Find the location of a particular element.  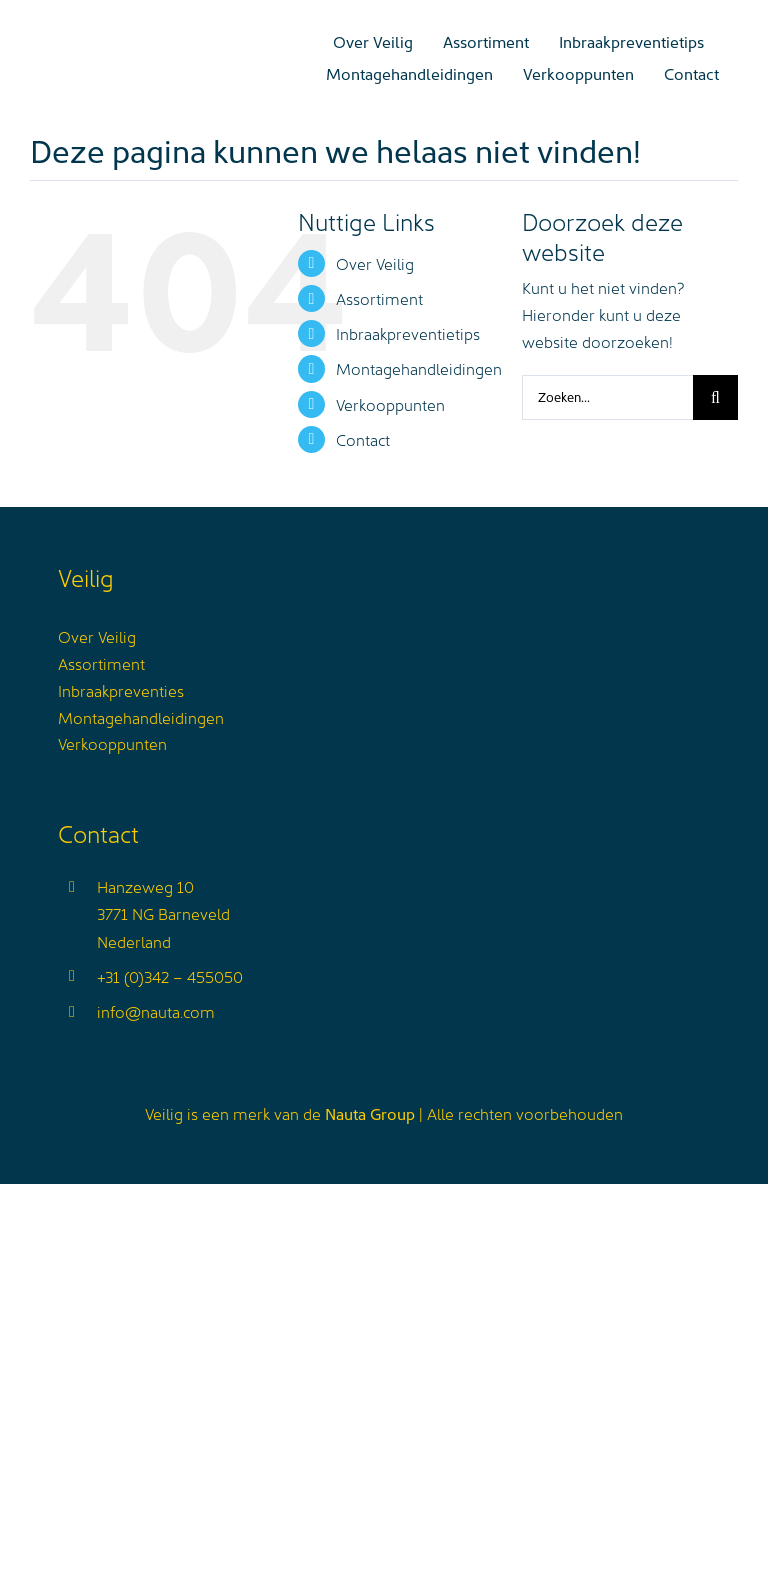

Over Veilig is located at coordinates (375, 263).